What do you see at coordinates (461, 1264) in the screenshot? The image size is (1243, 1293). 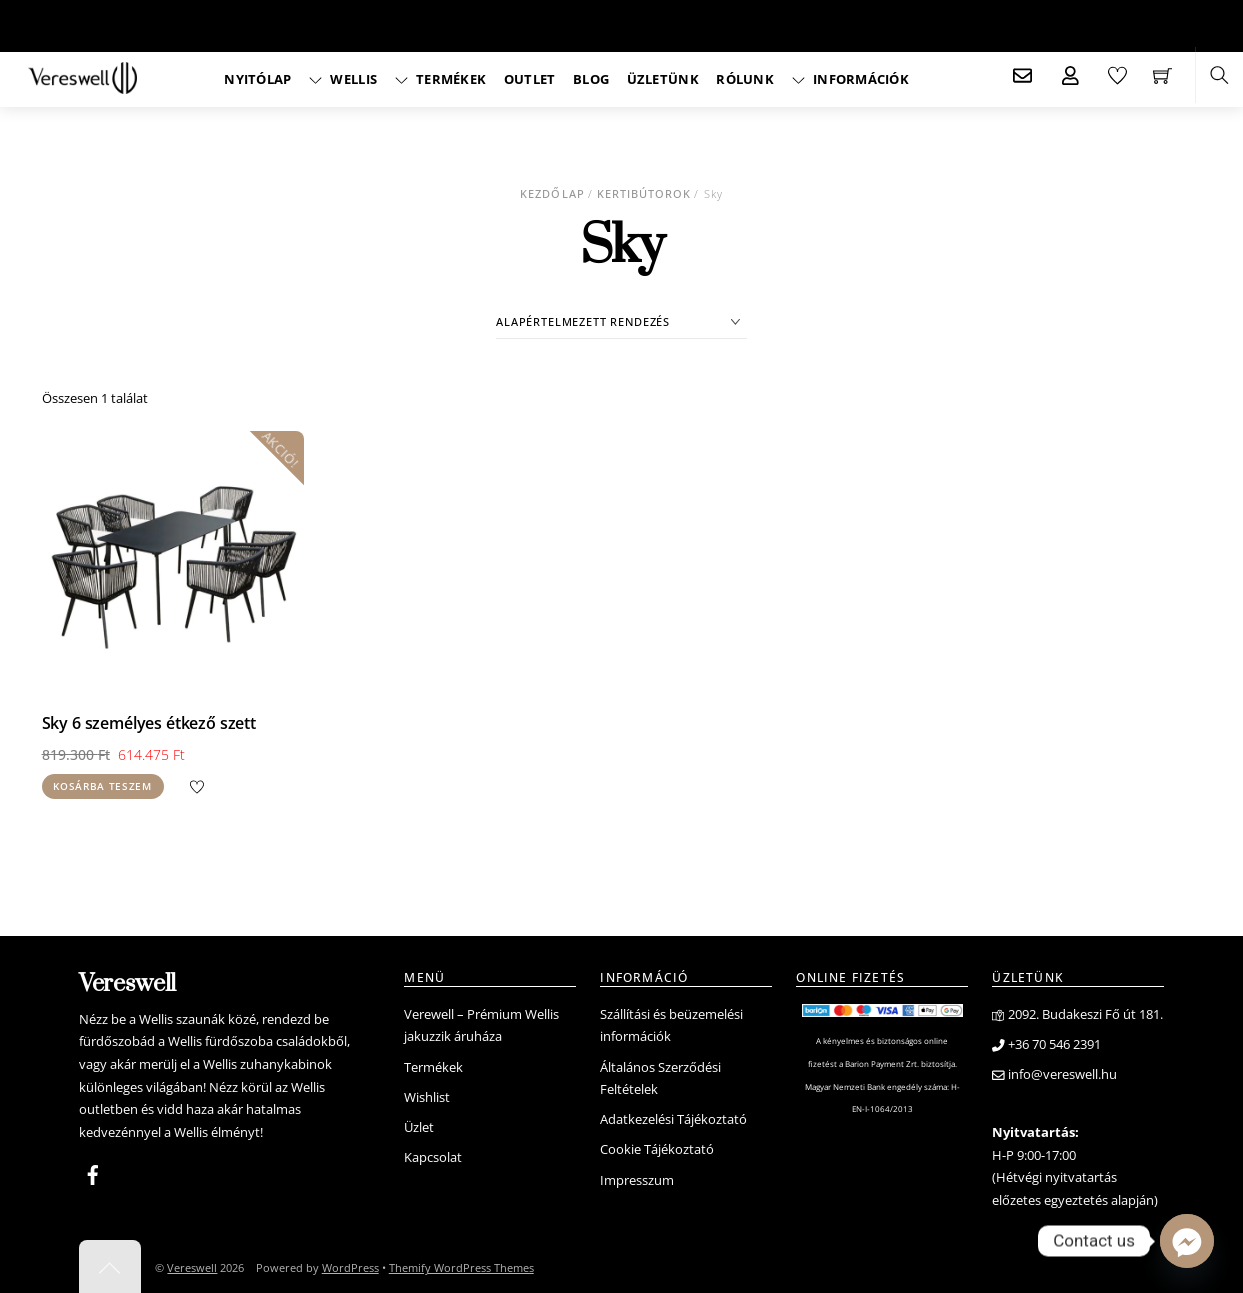 I see `Themify WordPress Themes` at bounding box center [461, 1264].